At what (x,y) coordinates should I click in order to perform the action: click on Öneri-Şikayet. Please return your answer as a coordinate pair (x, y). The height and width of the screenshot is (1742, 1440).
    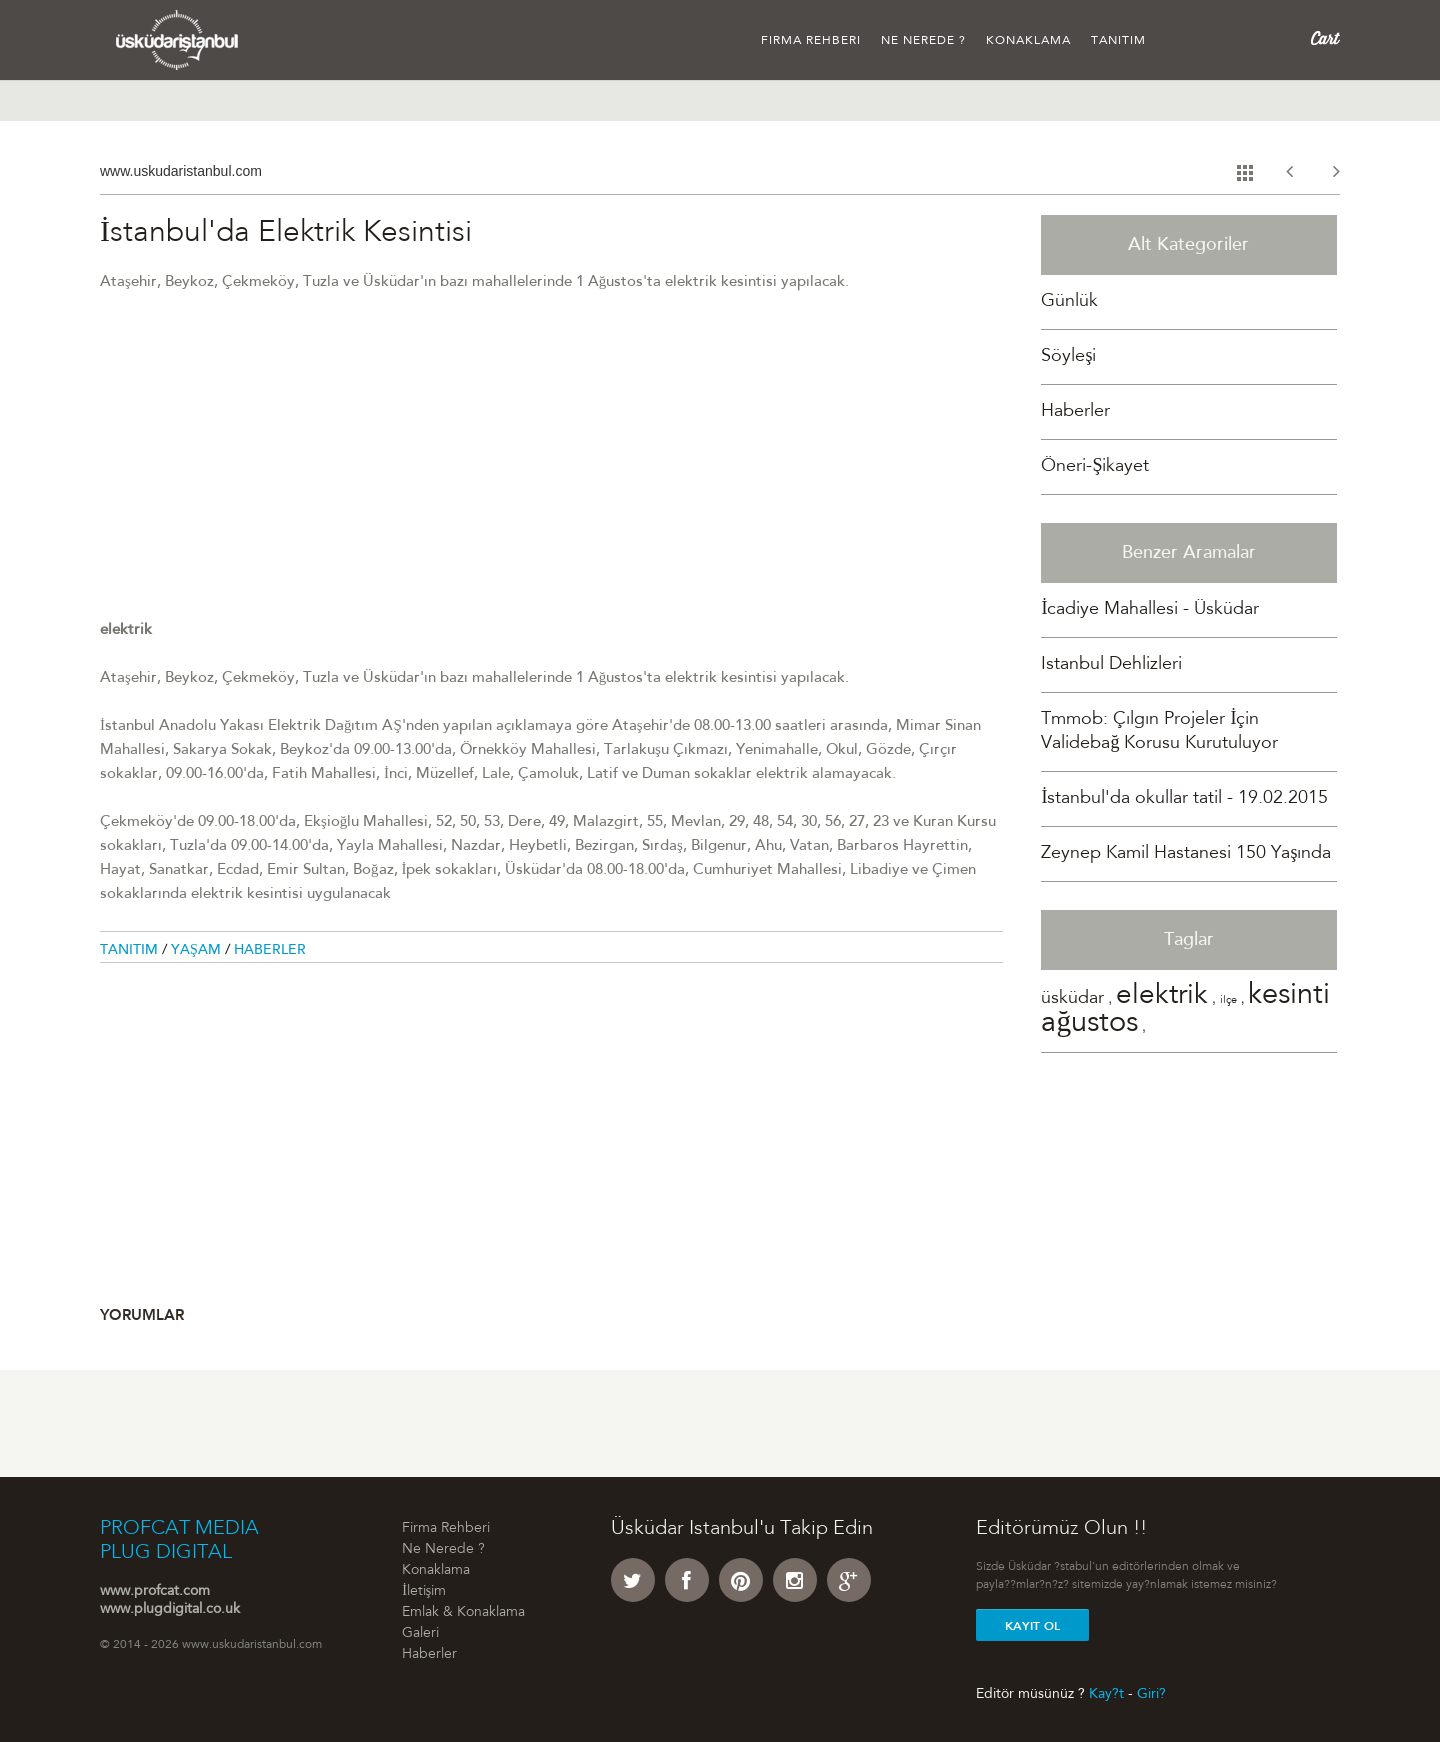
    Looking at the image, I should click on (1095, 467).